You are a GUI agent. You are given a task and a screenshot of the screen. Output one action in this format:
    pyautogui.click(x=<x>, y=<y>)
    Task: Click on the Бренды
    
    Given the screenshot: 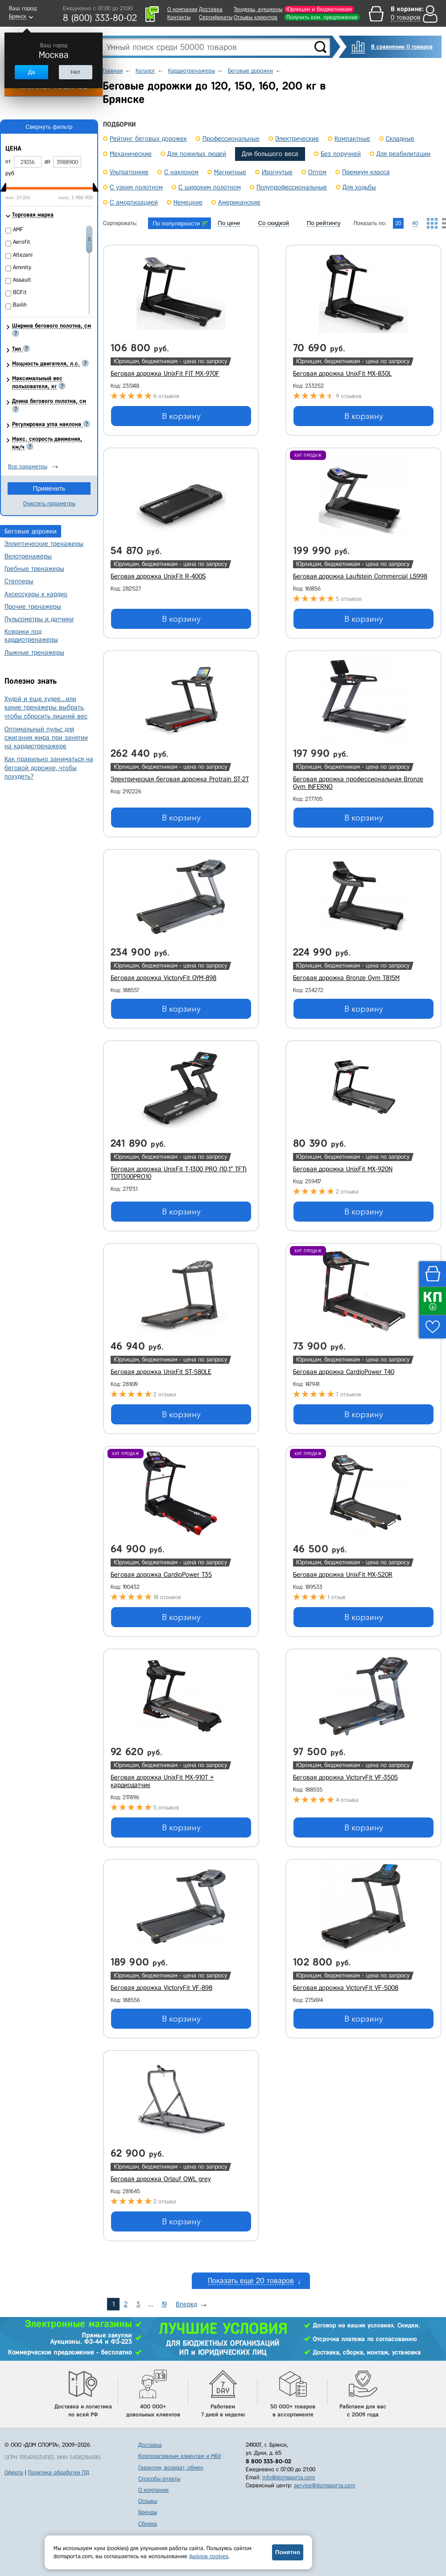 What is the action you would take?
    pyautogui.click(x=147, y=2512)
    